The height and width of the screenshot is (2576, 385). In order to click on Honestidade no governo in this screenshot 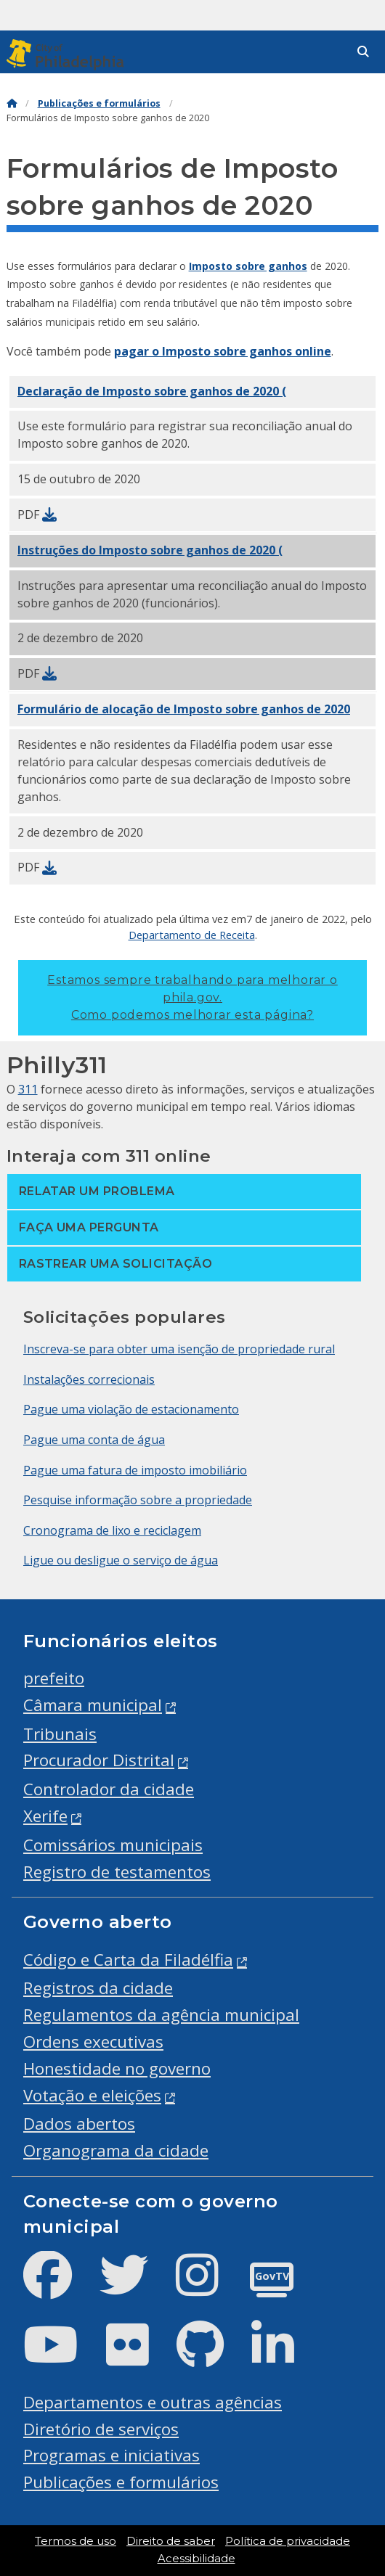, I will do `click(117, 2068)`.